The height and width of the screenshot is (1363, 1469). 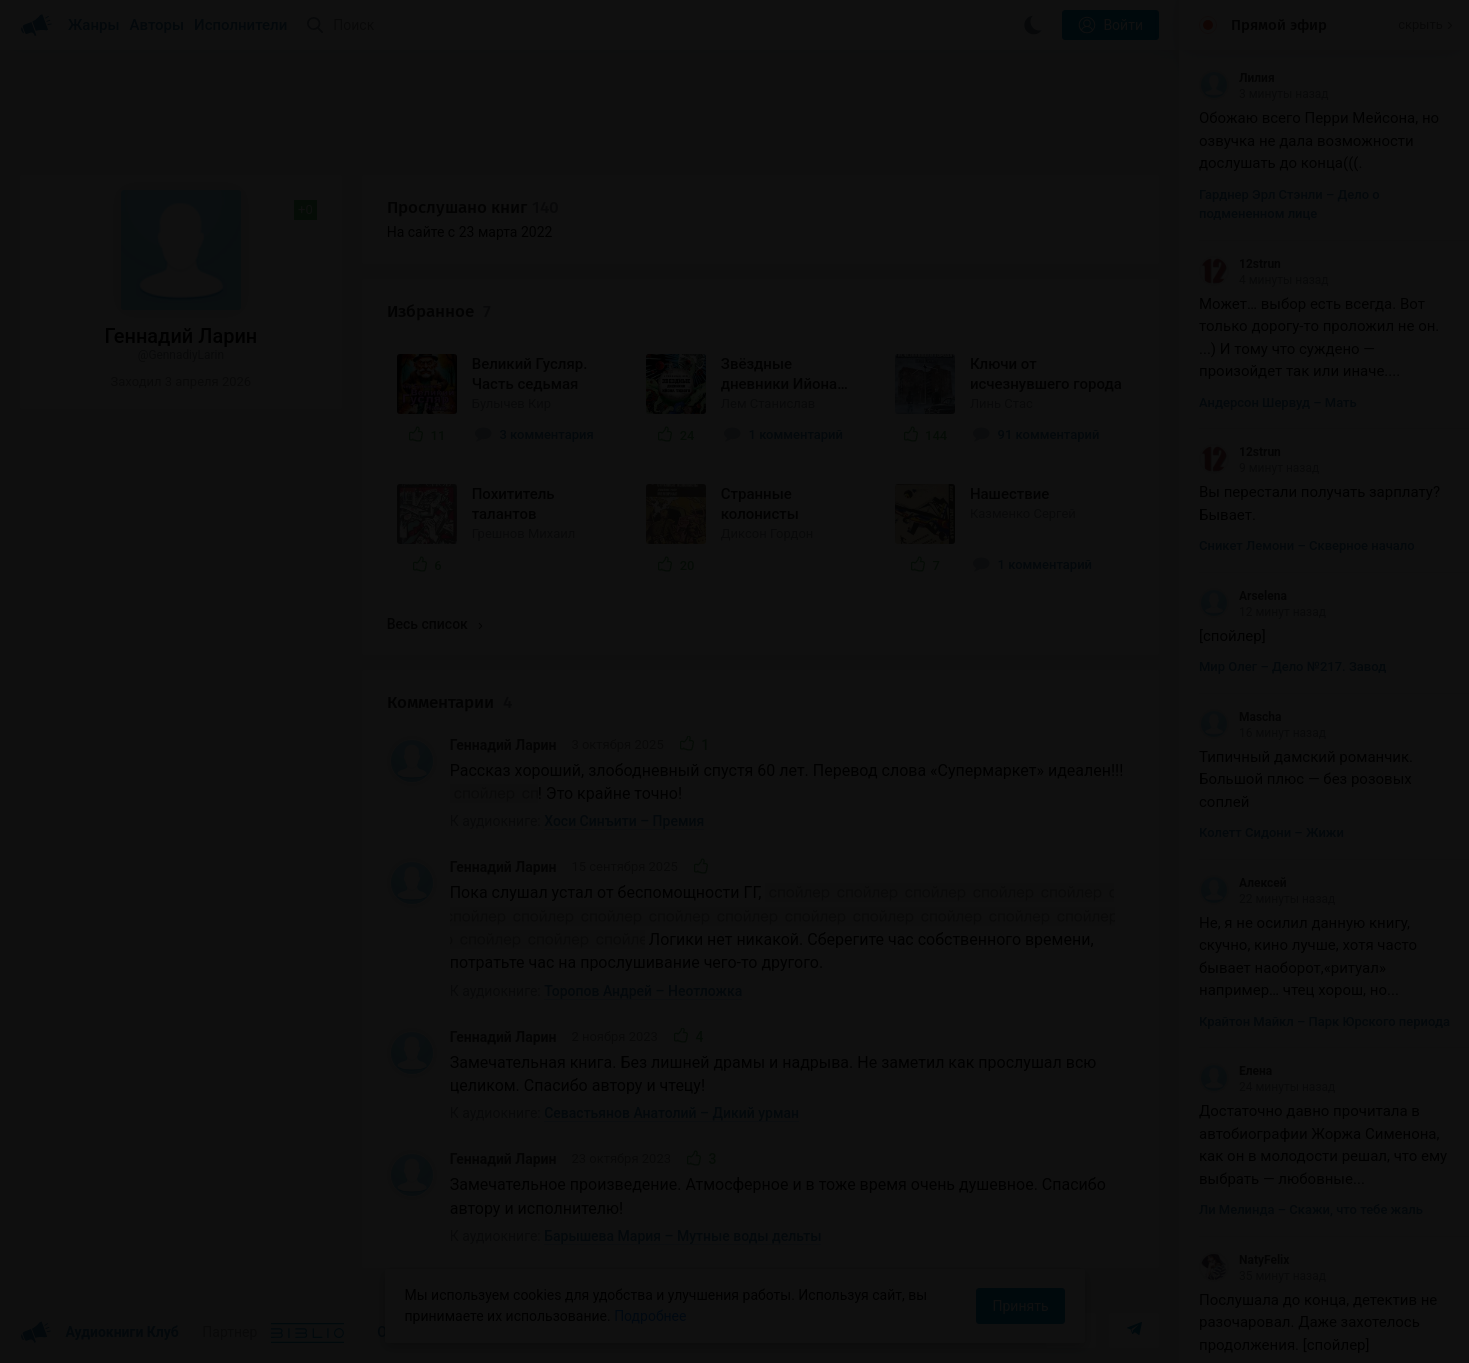 What do you see at coordinates (503, 745) in the screenshot?
I see `Геннадий Ларин` at bounding box center [503, 745].